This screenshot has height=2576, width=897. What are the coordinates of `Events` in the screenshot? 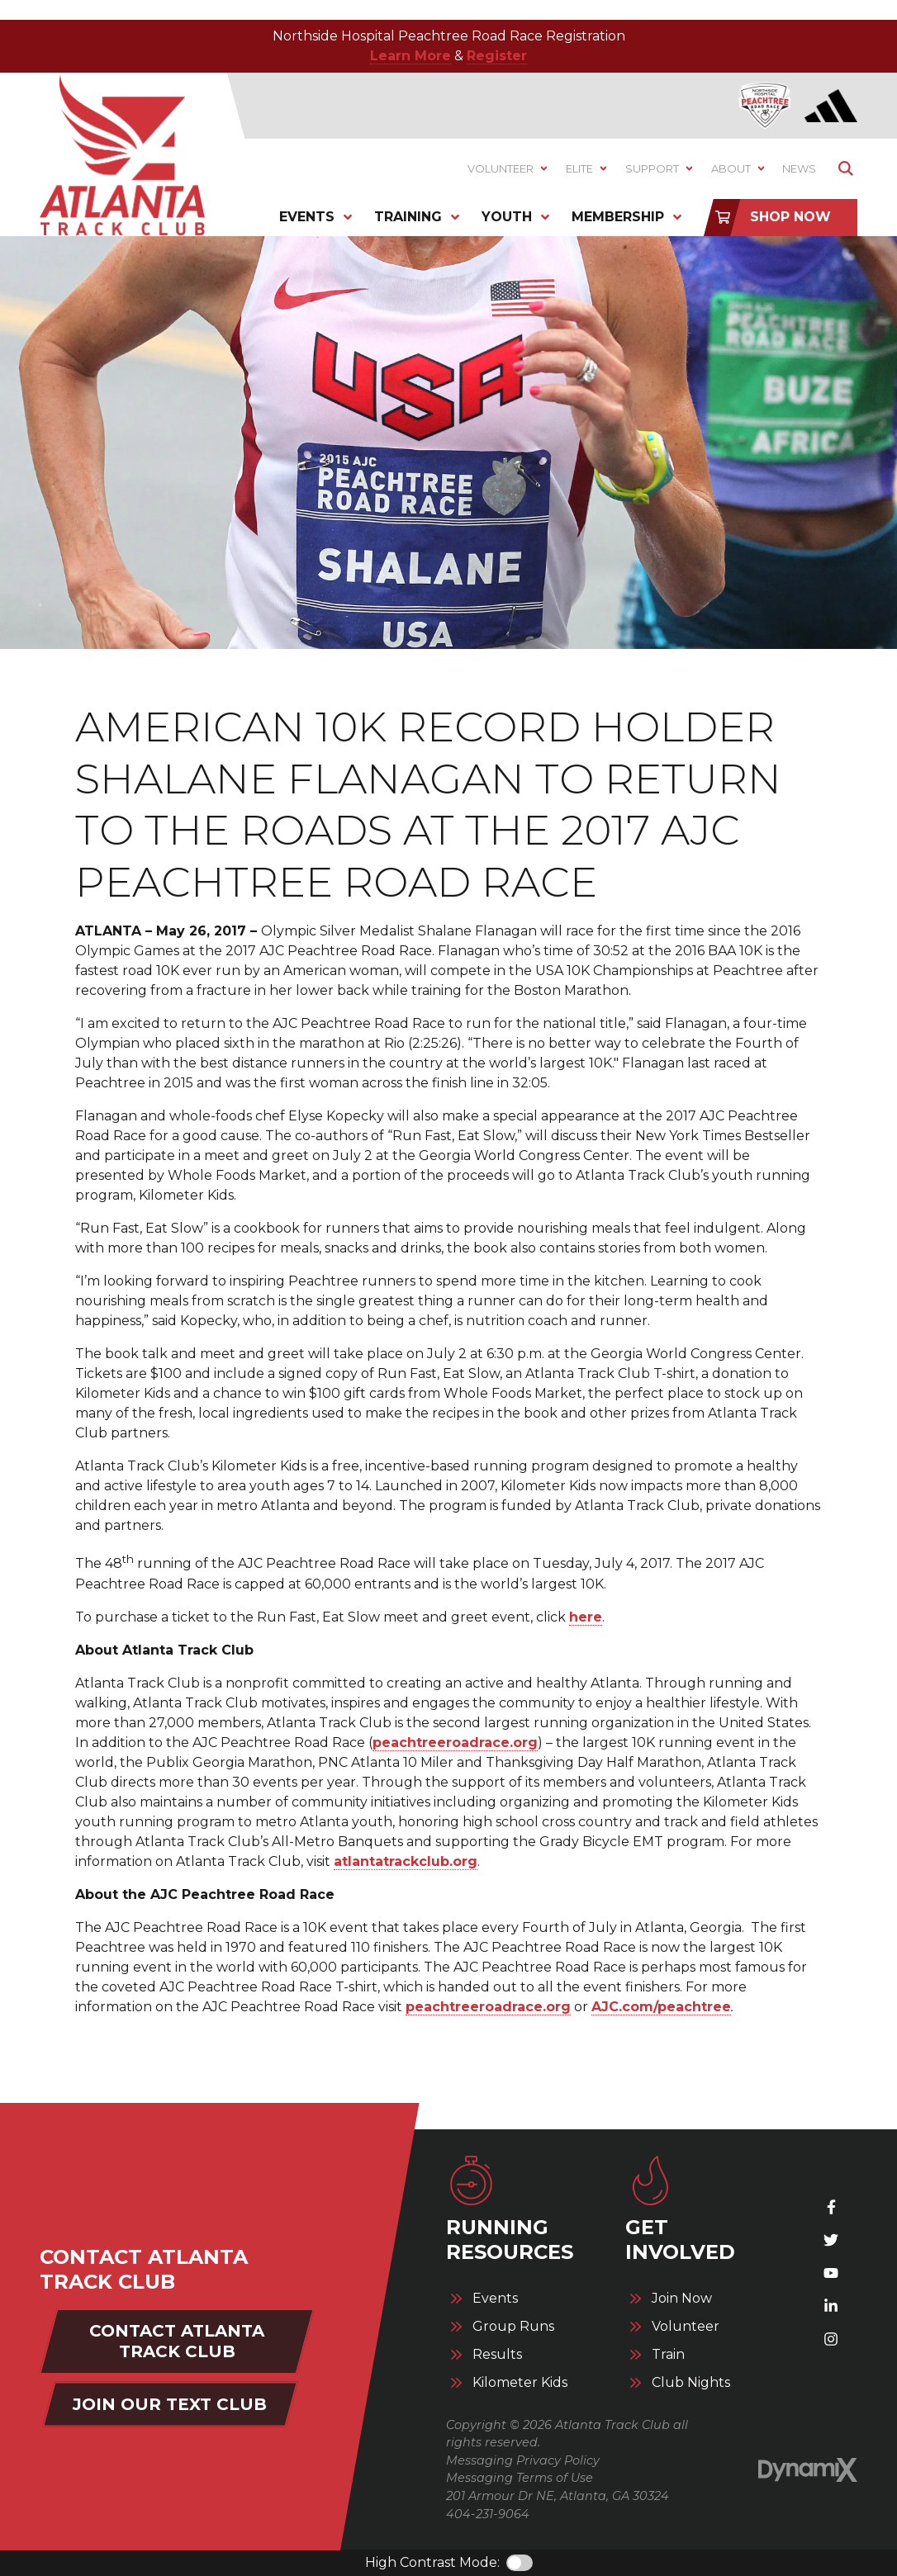 It's located at (495, 2298).